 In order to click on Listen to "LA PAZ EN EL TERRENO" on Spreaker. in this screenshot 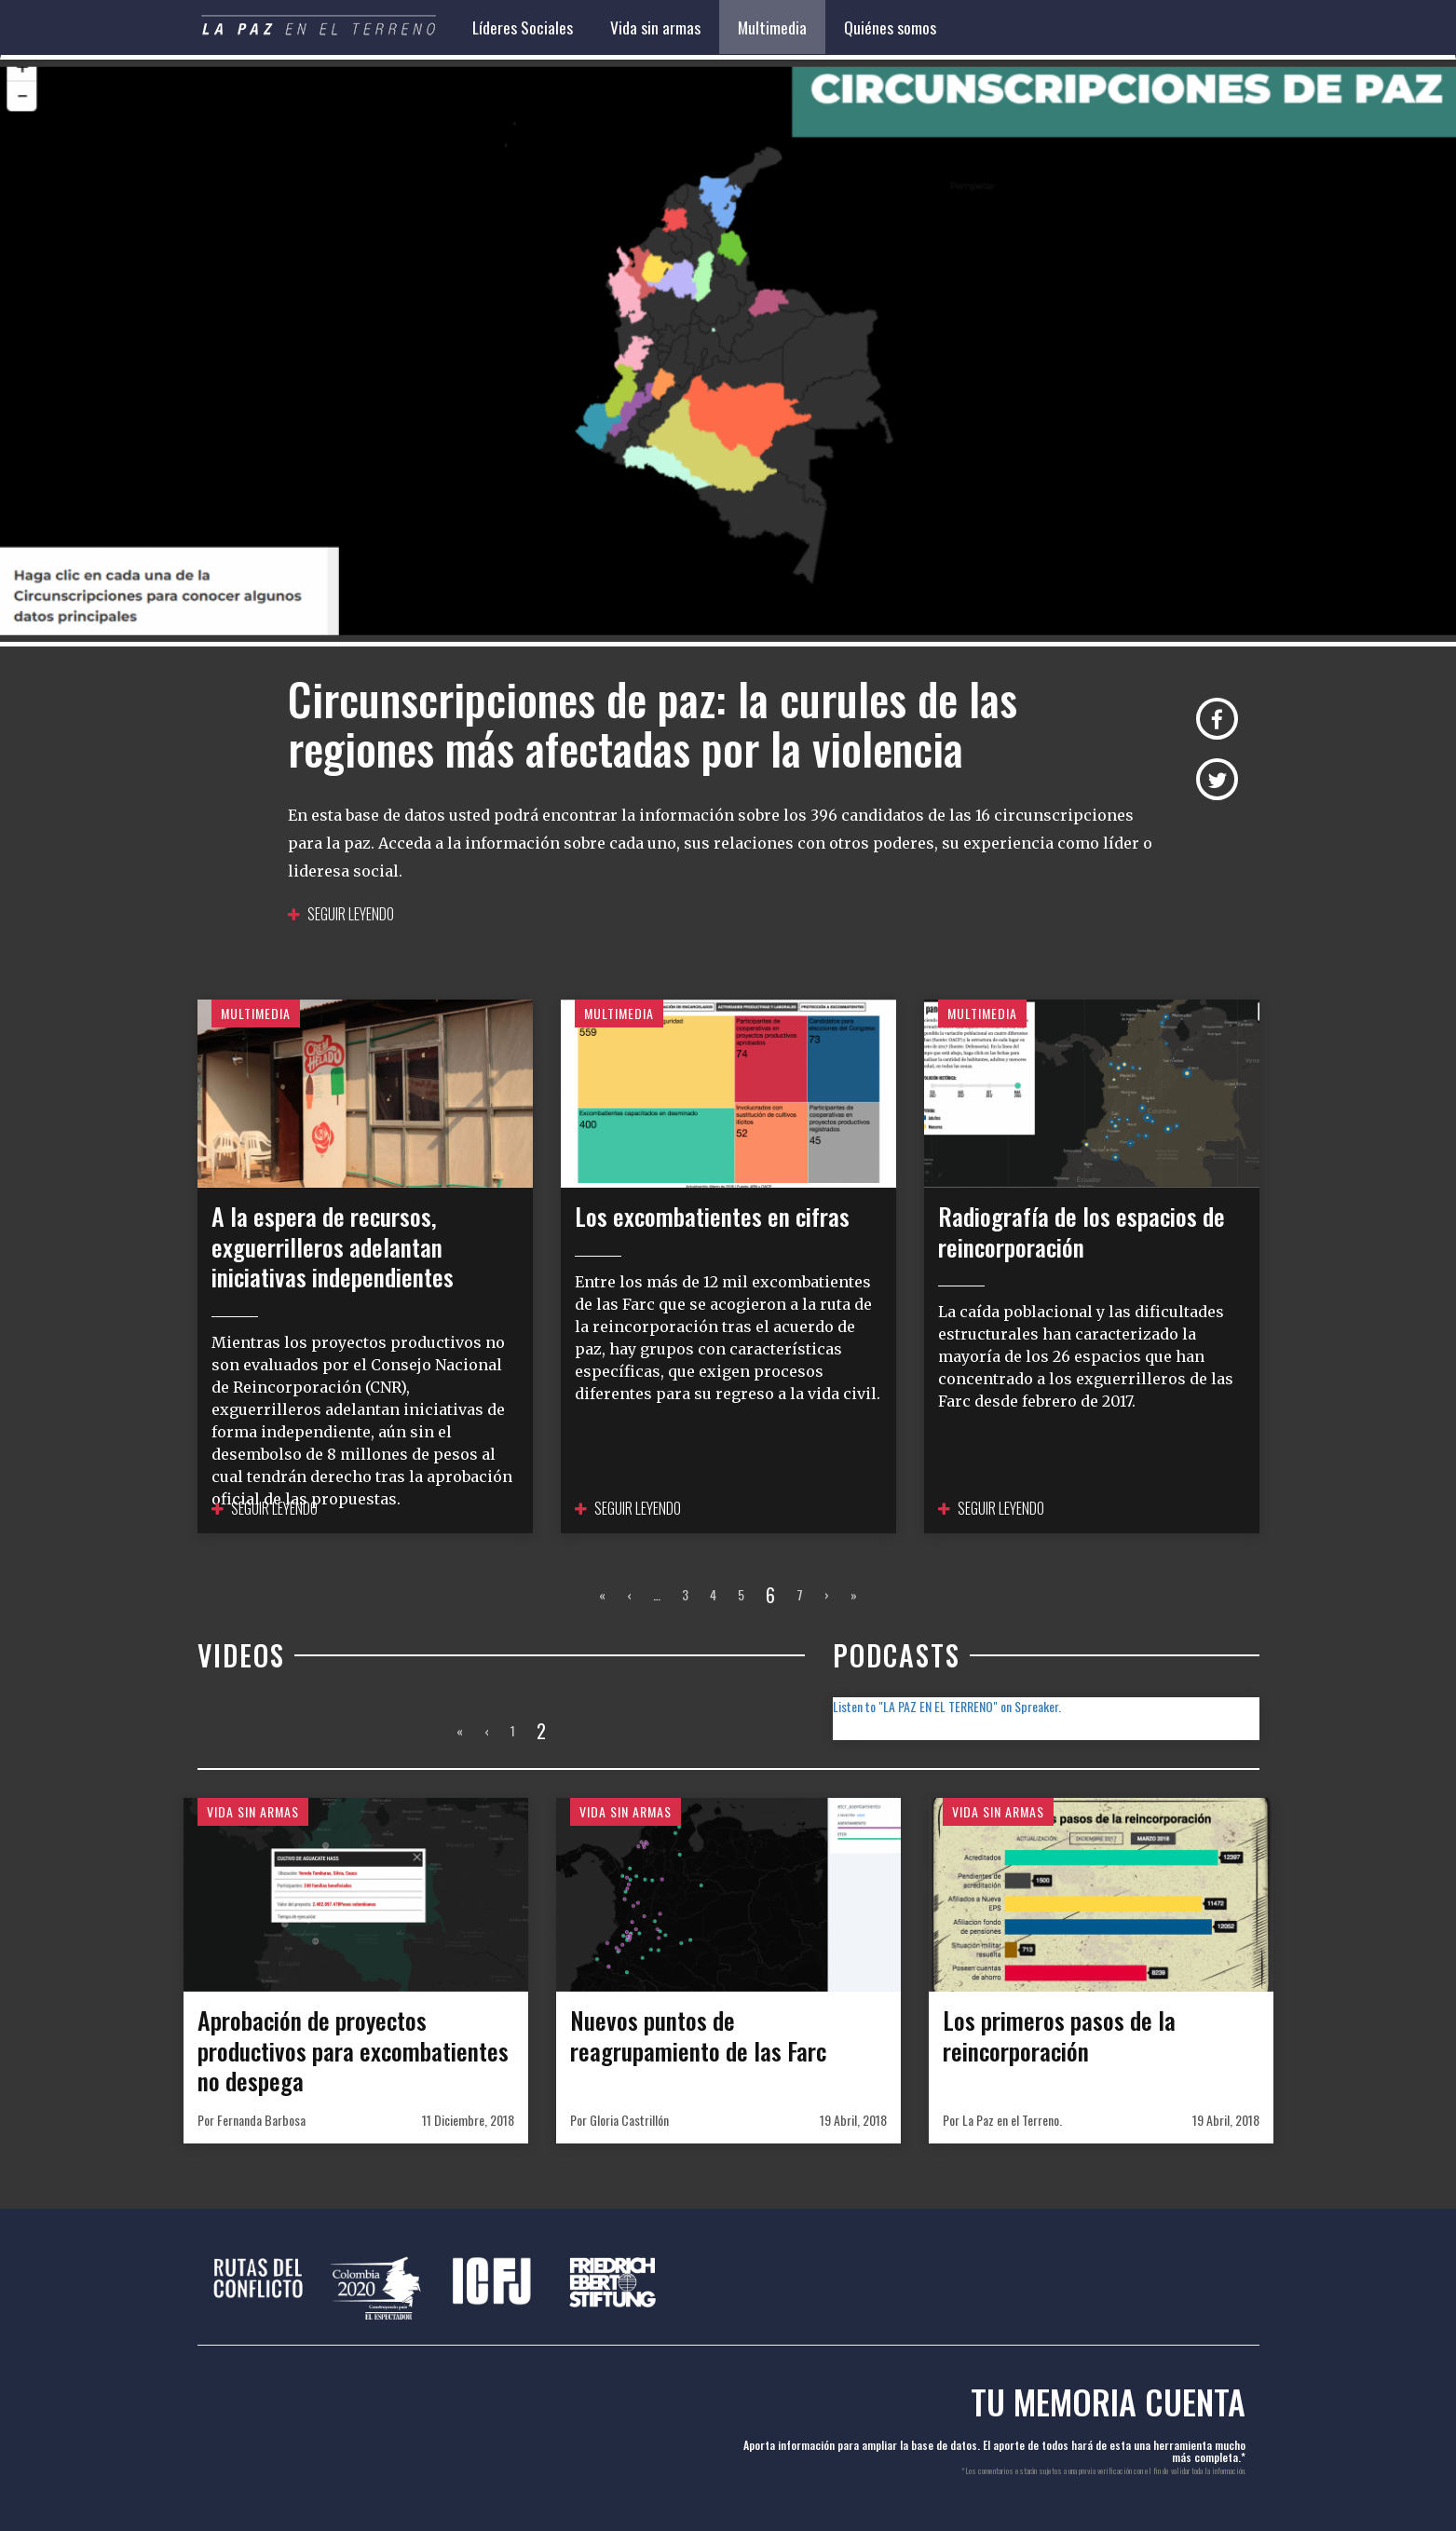, I will do `click(947, 1706)`.